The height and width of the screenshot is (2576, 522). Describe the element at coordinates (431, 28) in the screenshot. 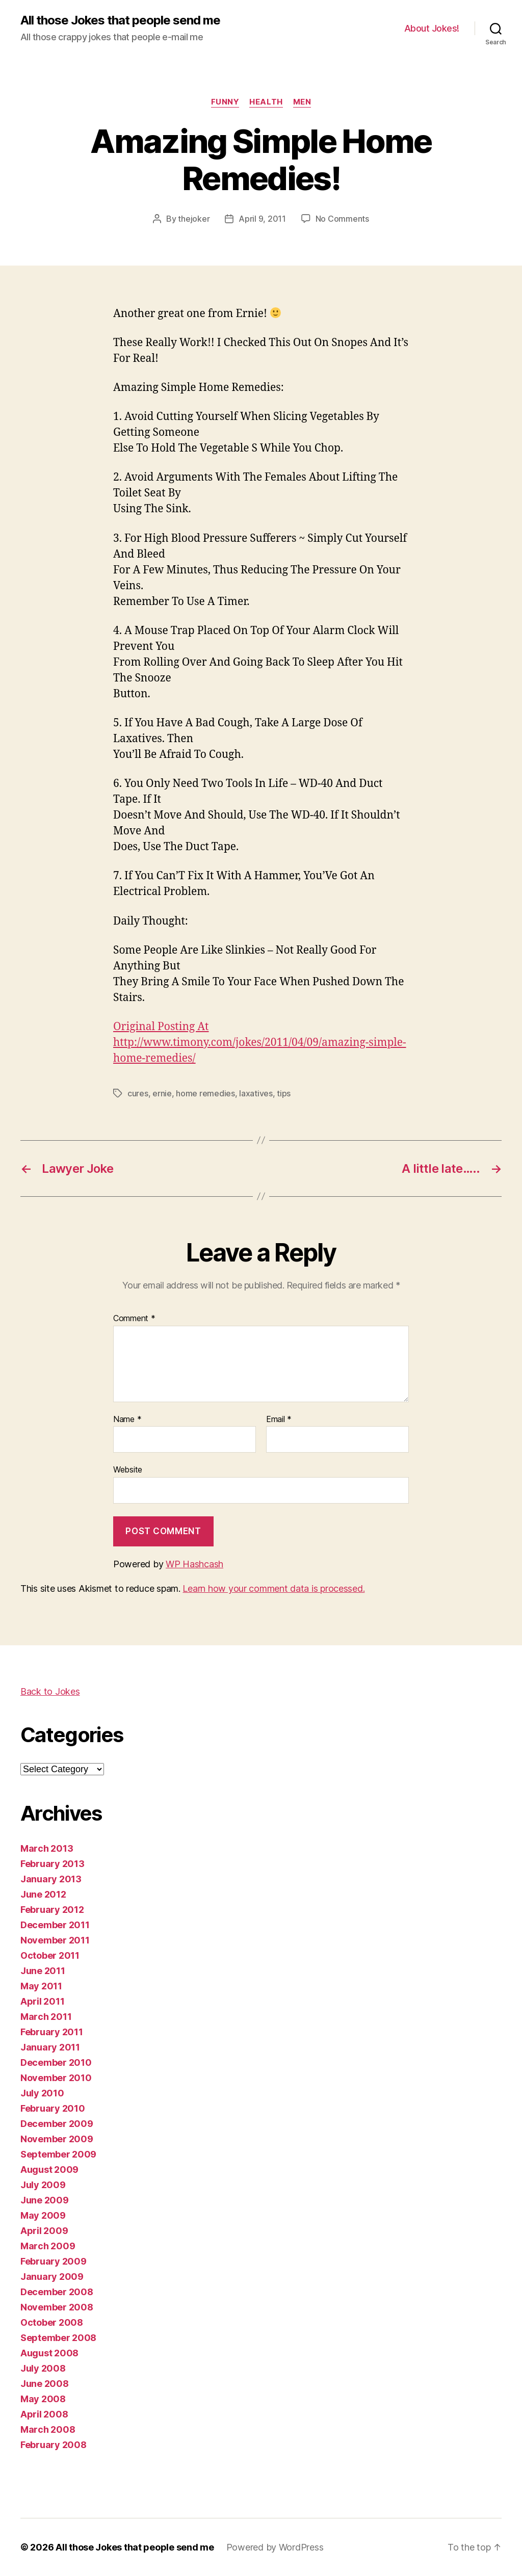

I see `About Jokes!` at that location.